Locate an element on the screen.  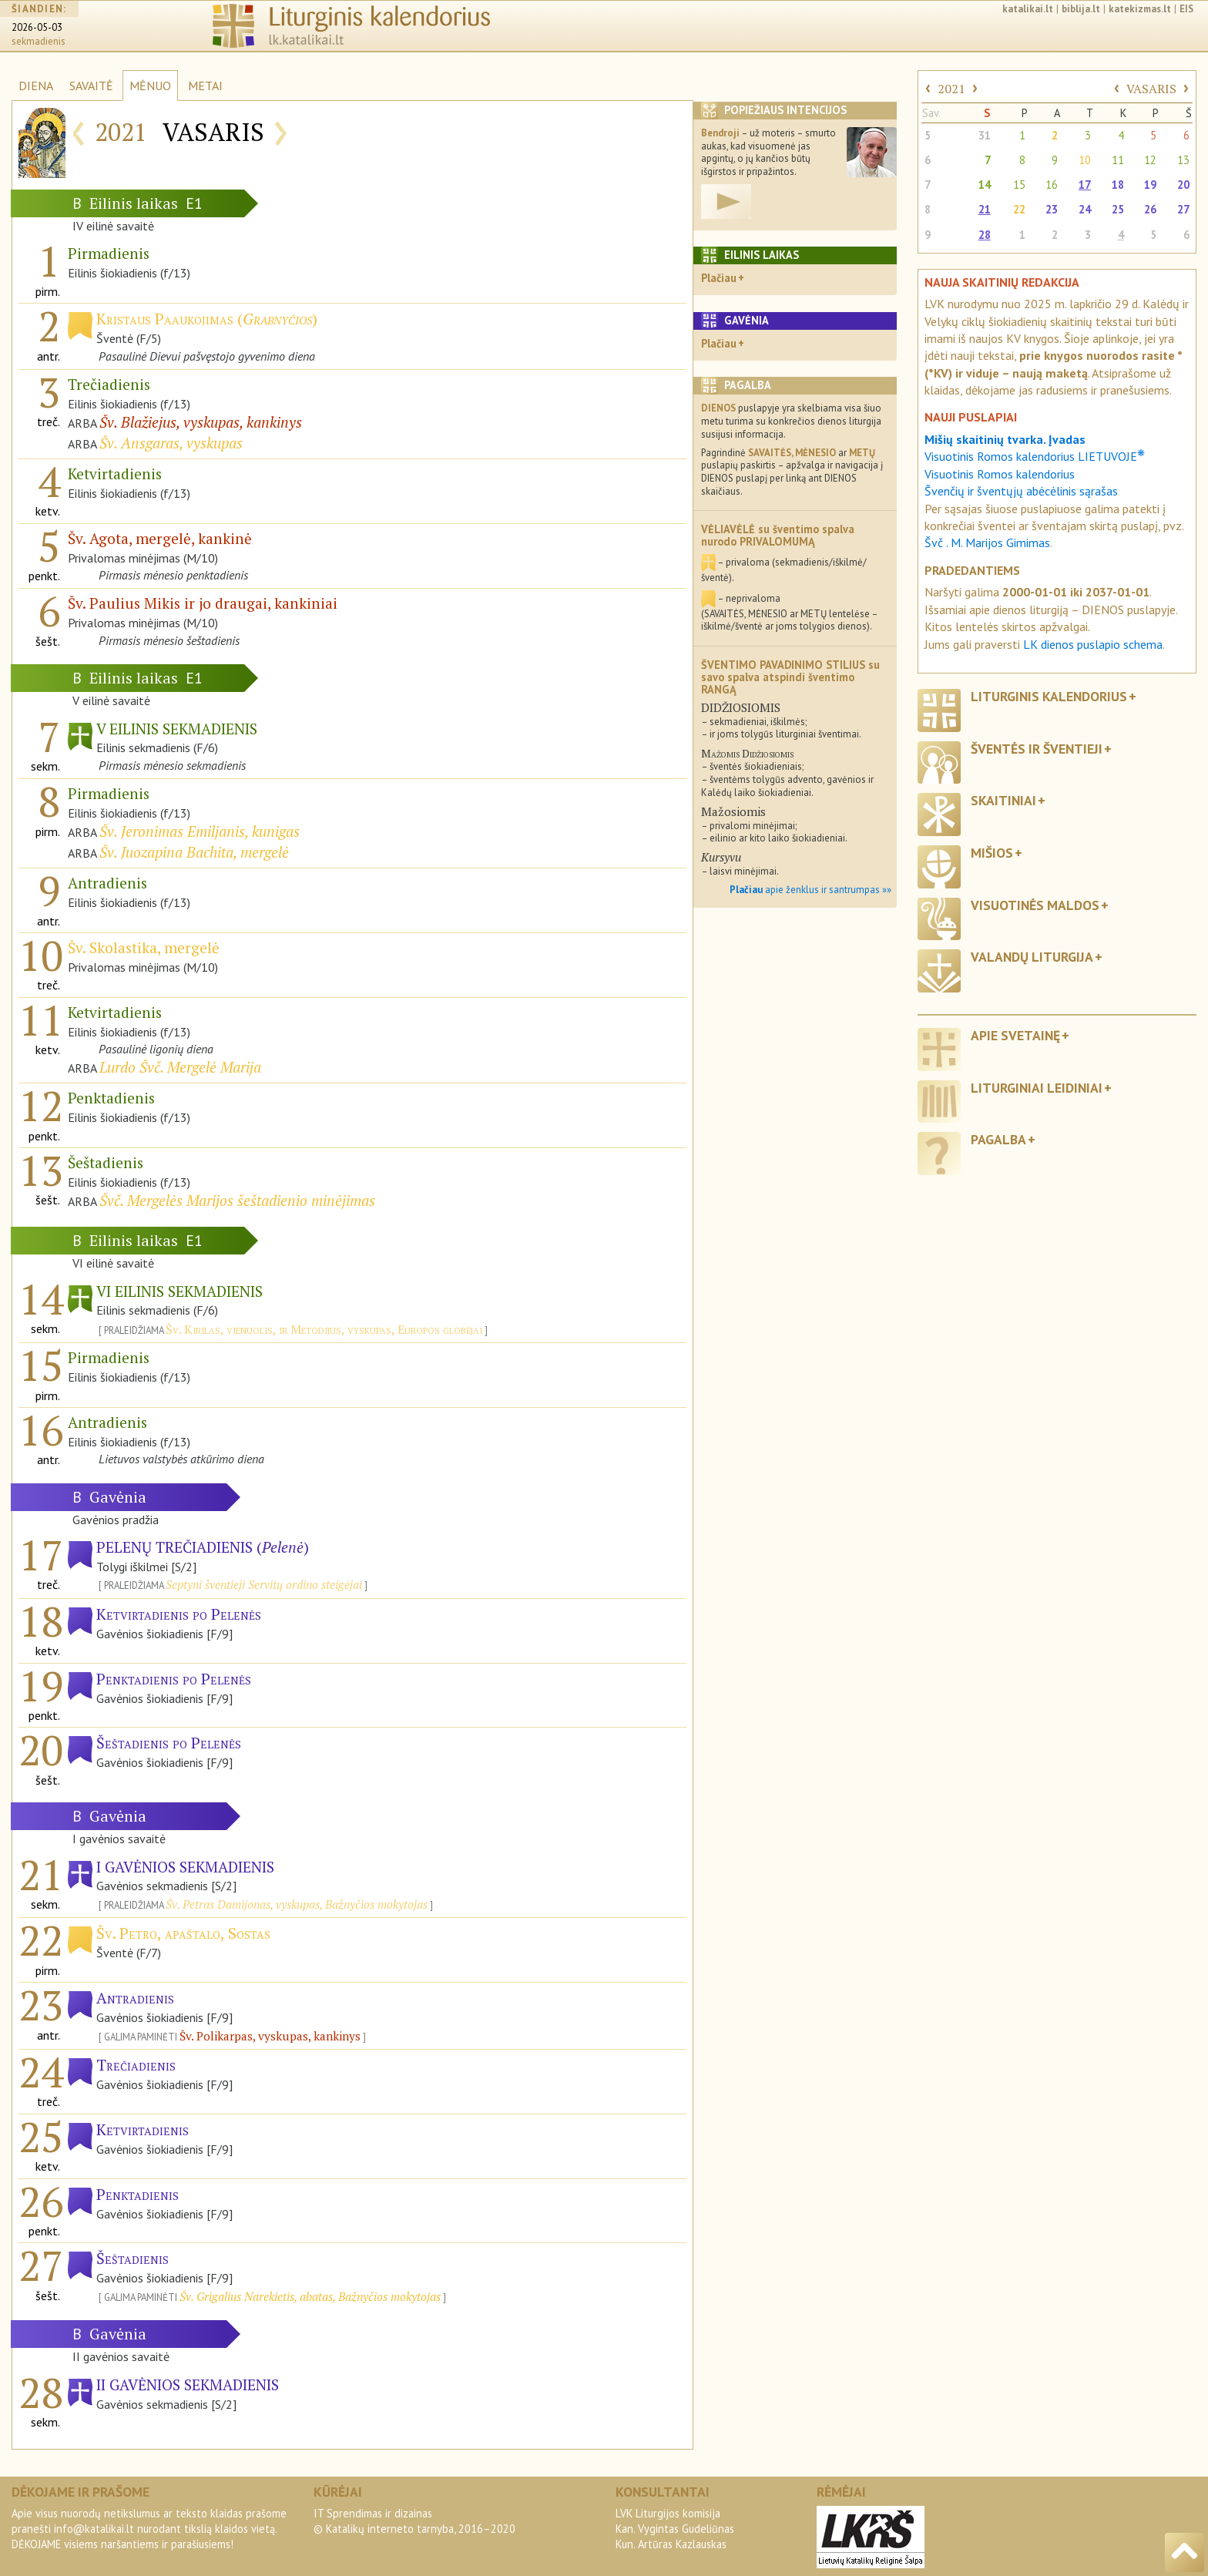
Pagalba is located at coordinates (998, 1139).